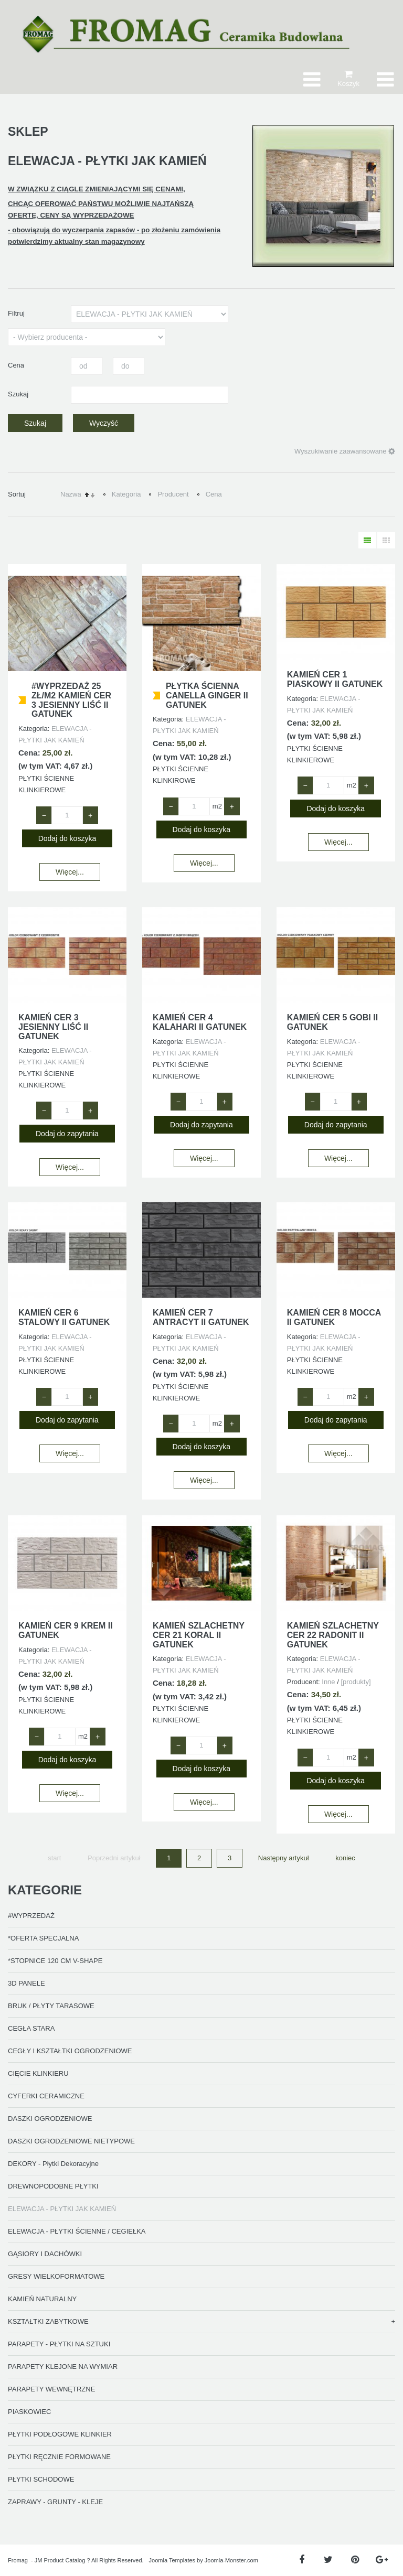  Describe the element at coordinates (76, 2231) in the screenshot. I see `ELEWACJA - PŁYTKI ŚCIENNE / CEGIEŁKA` at that location.